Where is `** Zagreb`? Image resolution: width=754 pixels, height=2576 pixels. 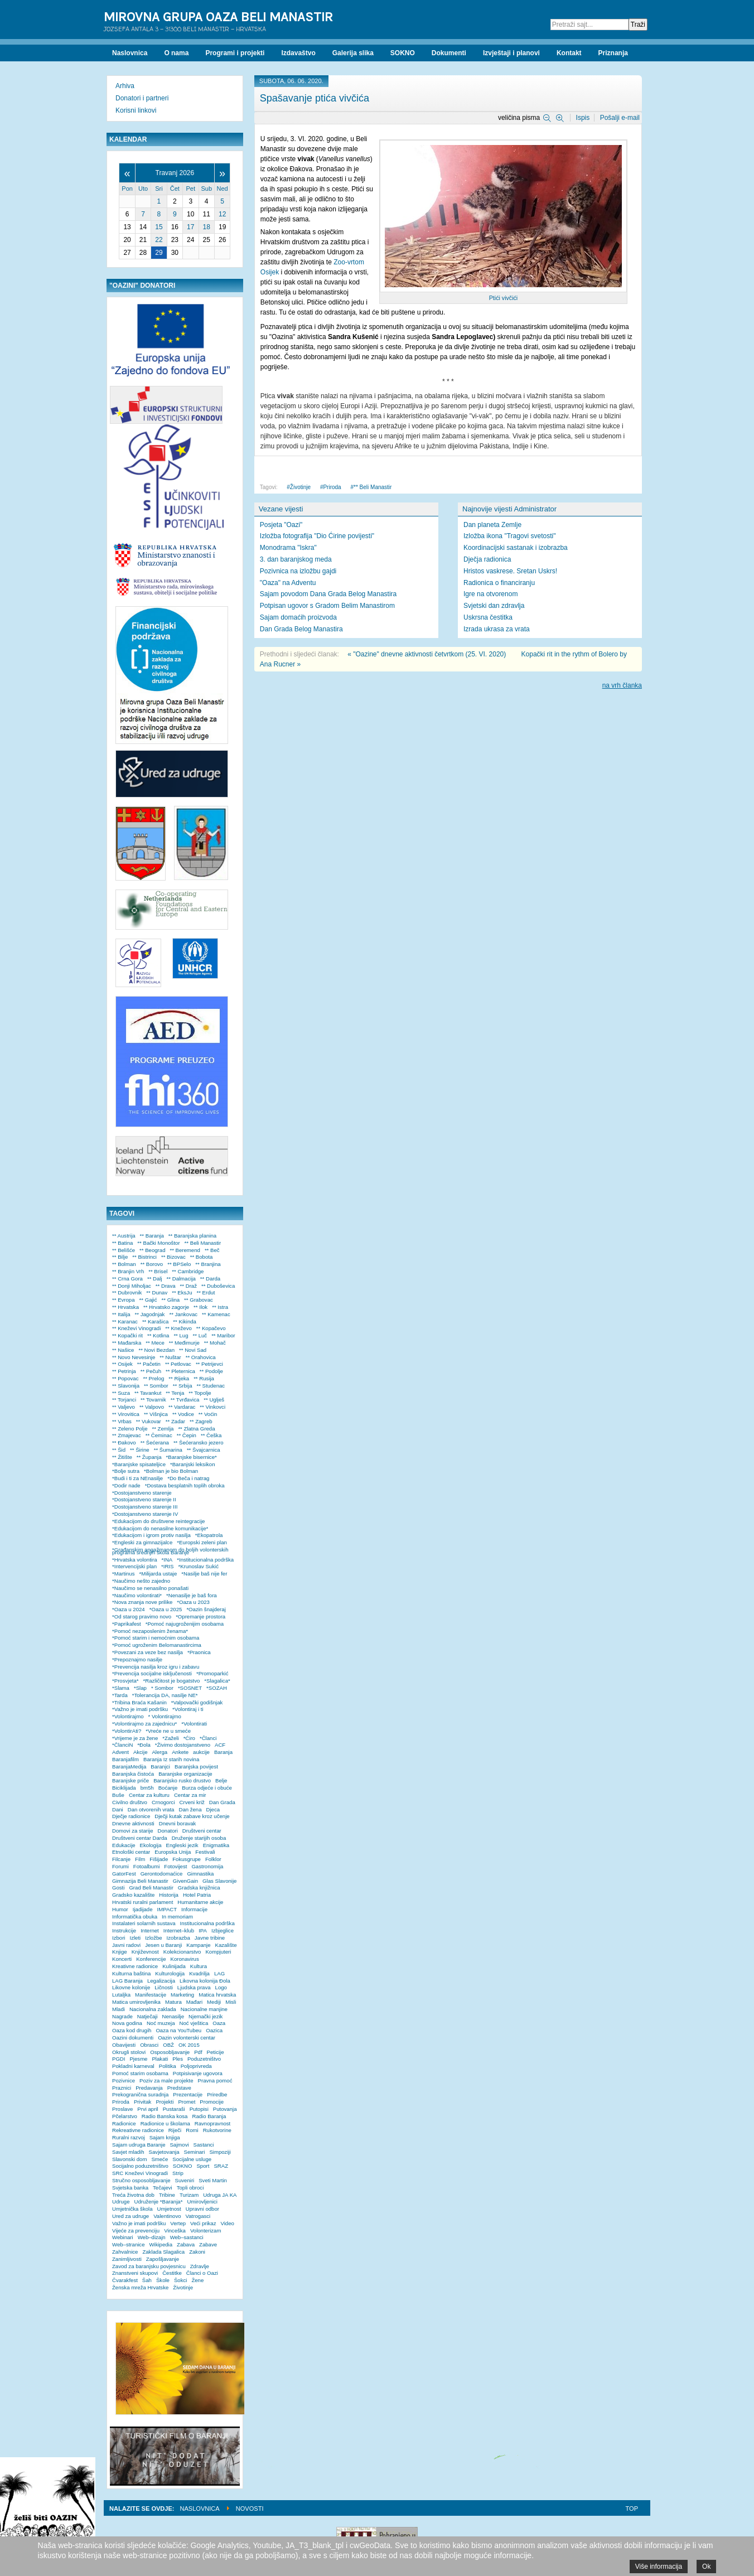 ** Zagreb is located at coordinates (201, 1421).